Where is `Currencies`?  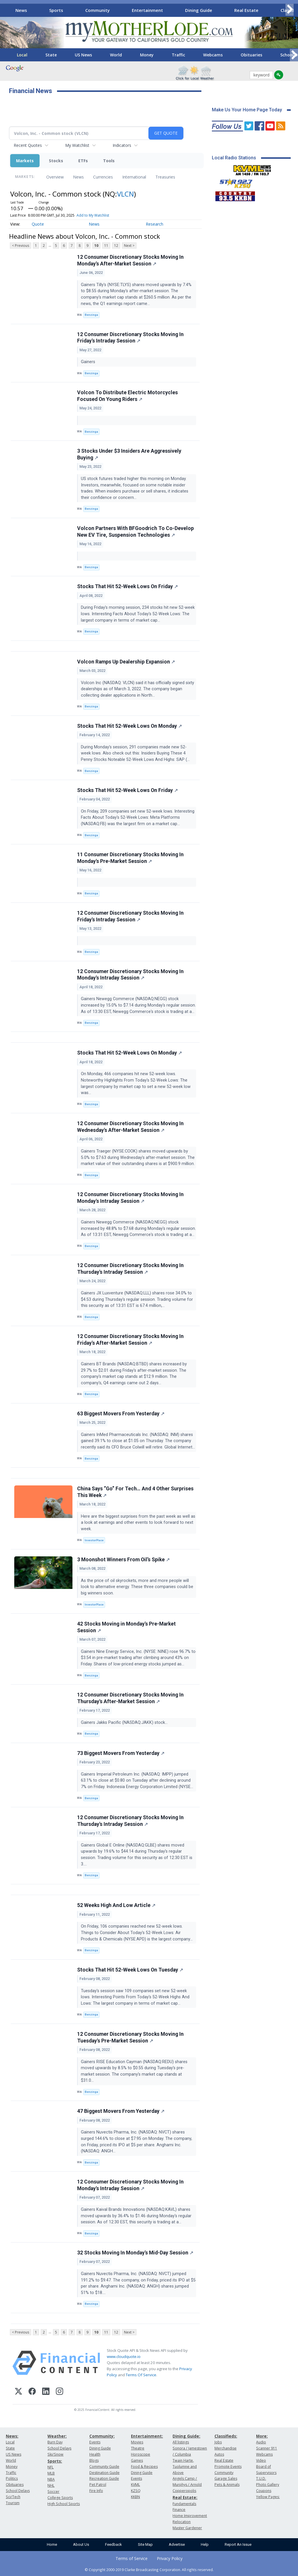
Currencies is located at coordinates (103, 177).